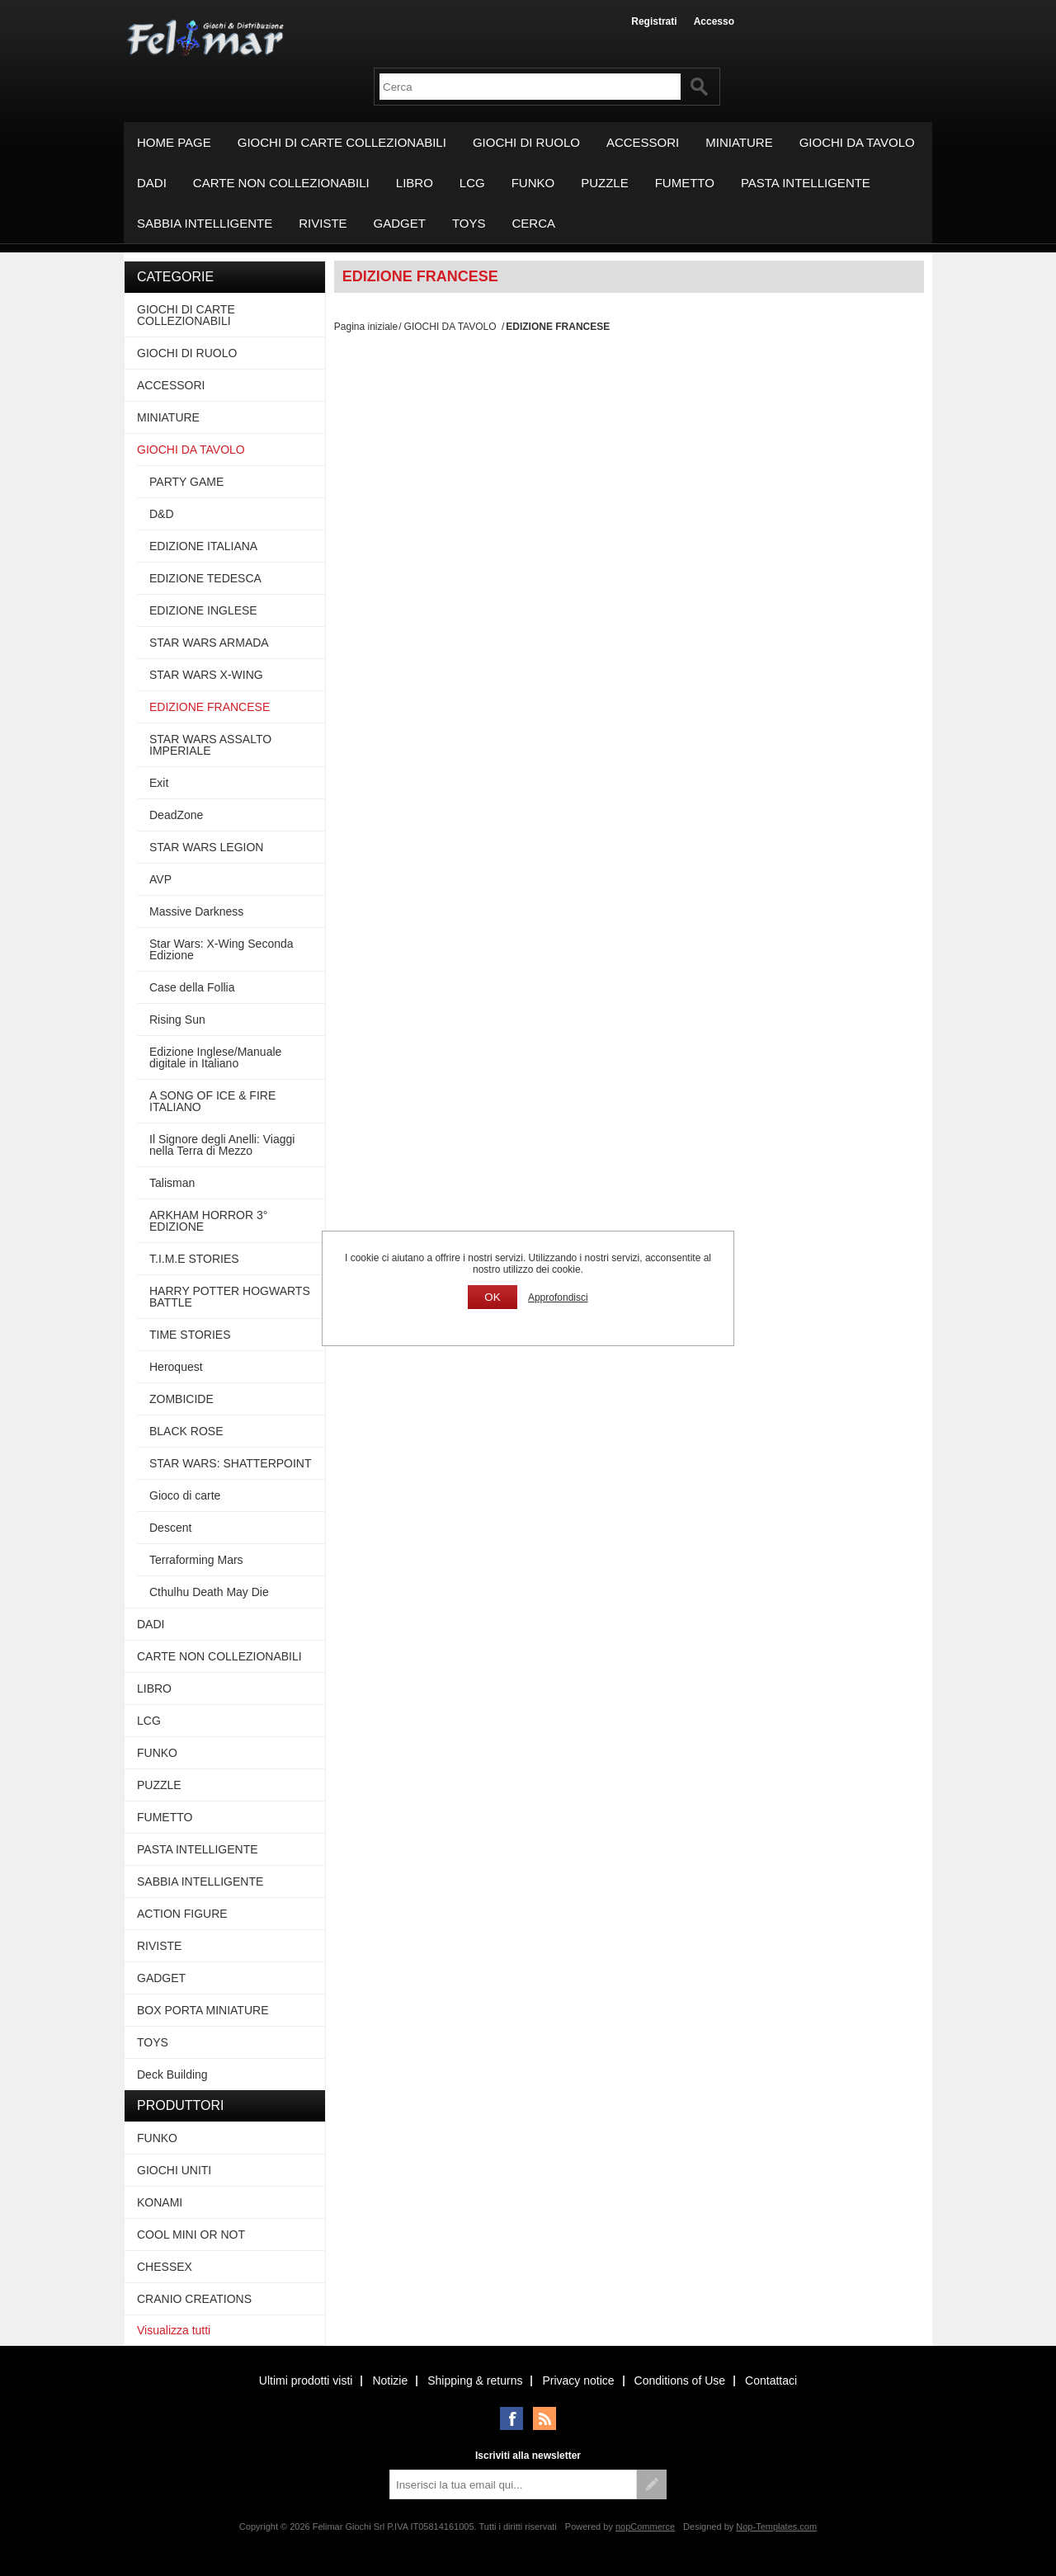 The width and height of the screenshot is (1056, 2576). I want to click on GIOCHI DA TAVOLO, so click(857, 142).